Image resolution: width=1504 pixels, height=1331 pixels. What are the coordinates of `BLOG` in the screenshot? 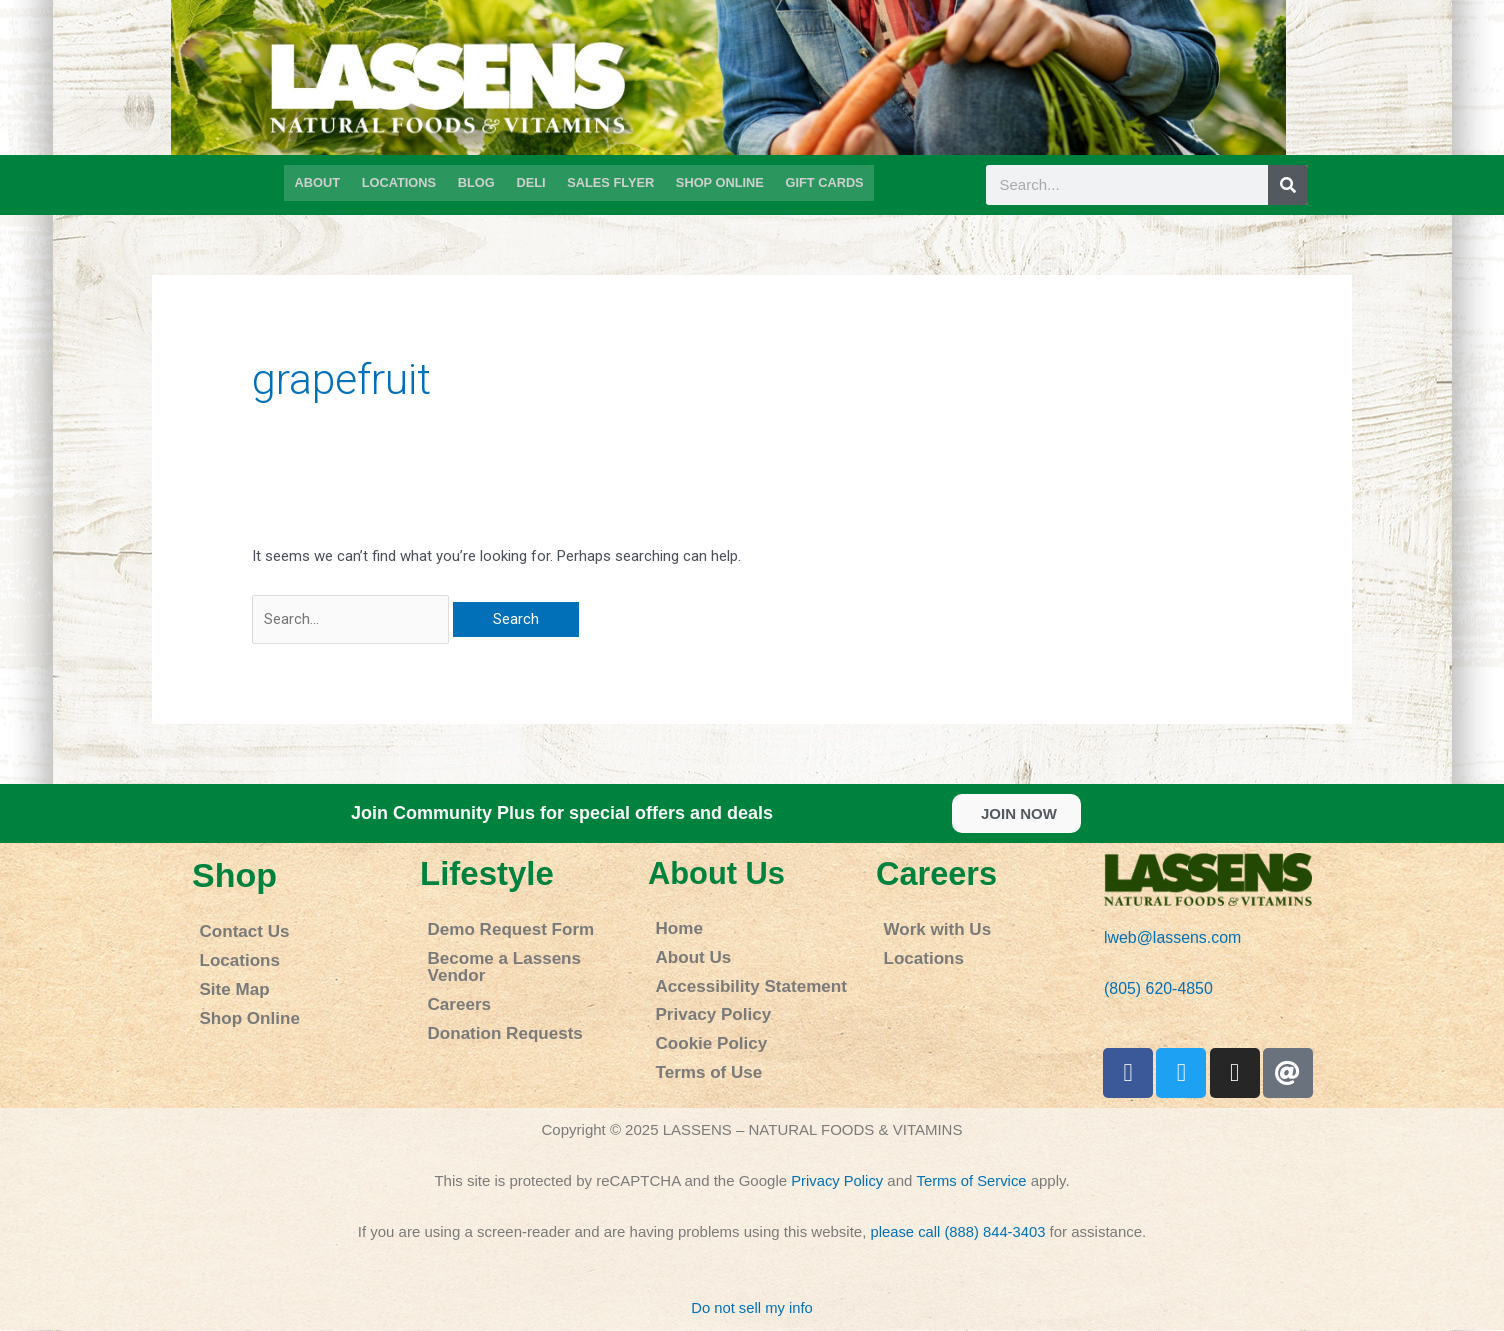 It's located at (477, 181).